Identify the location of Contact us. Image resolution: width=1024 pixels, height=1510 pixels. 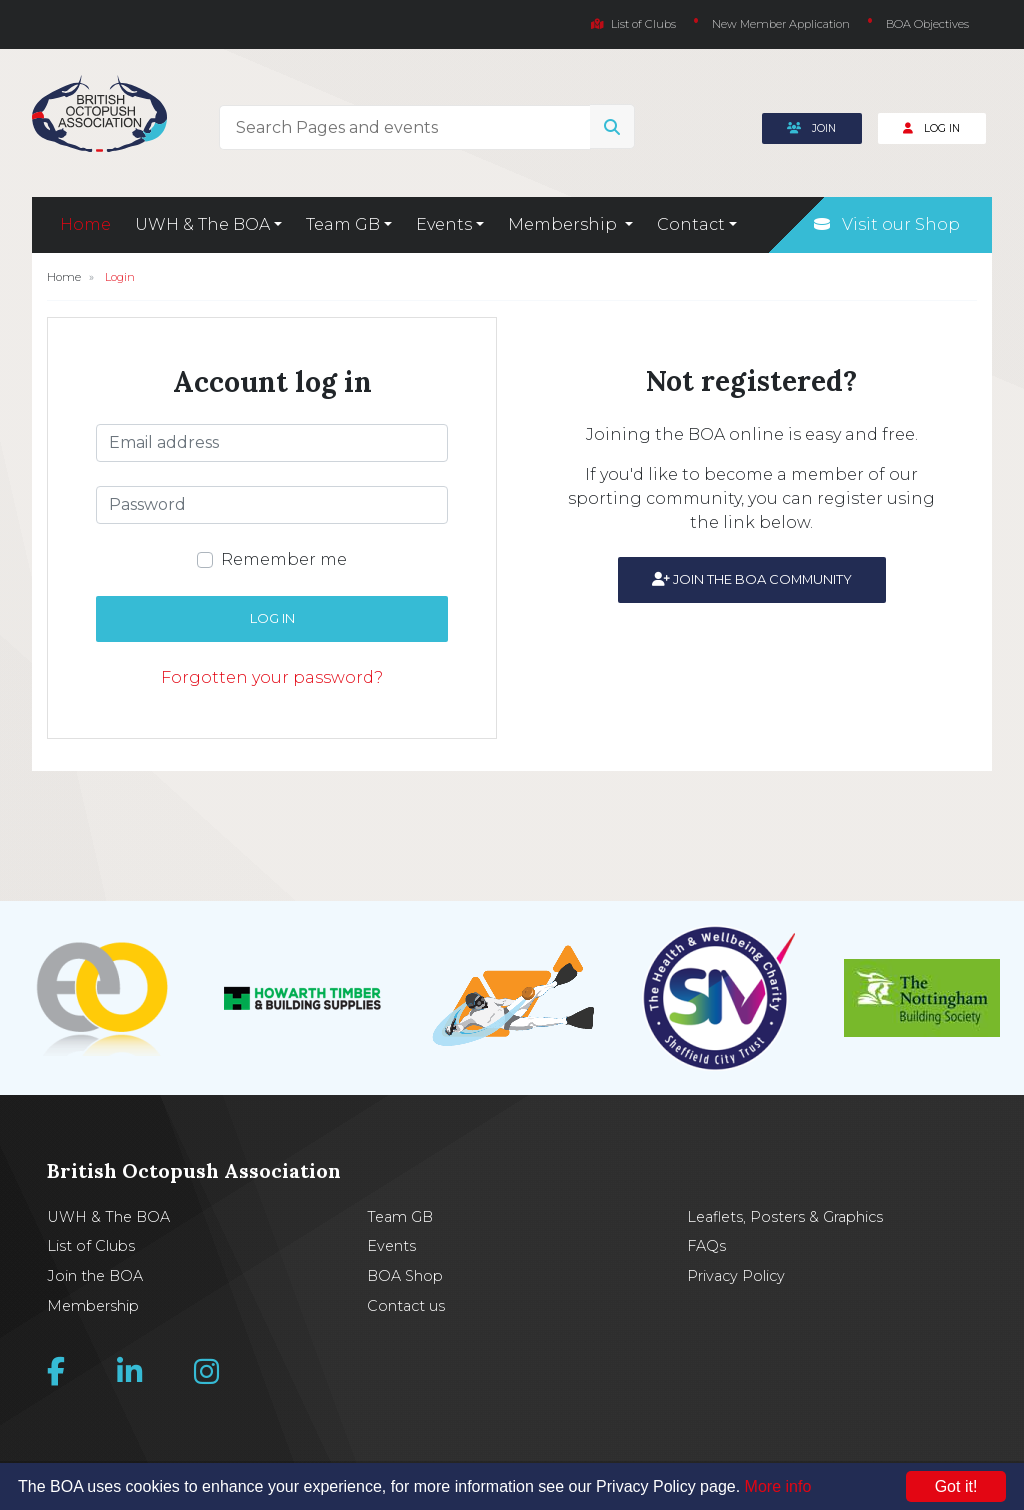
(406, 1306).